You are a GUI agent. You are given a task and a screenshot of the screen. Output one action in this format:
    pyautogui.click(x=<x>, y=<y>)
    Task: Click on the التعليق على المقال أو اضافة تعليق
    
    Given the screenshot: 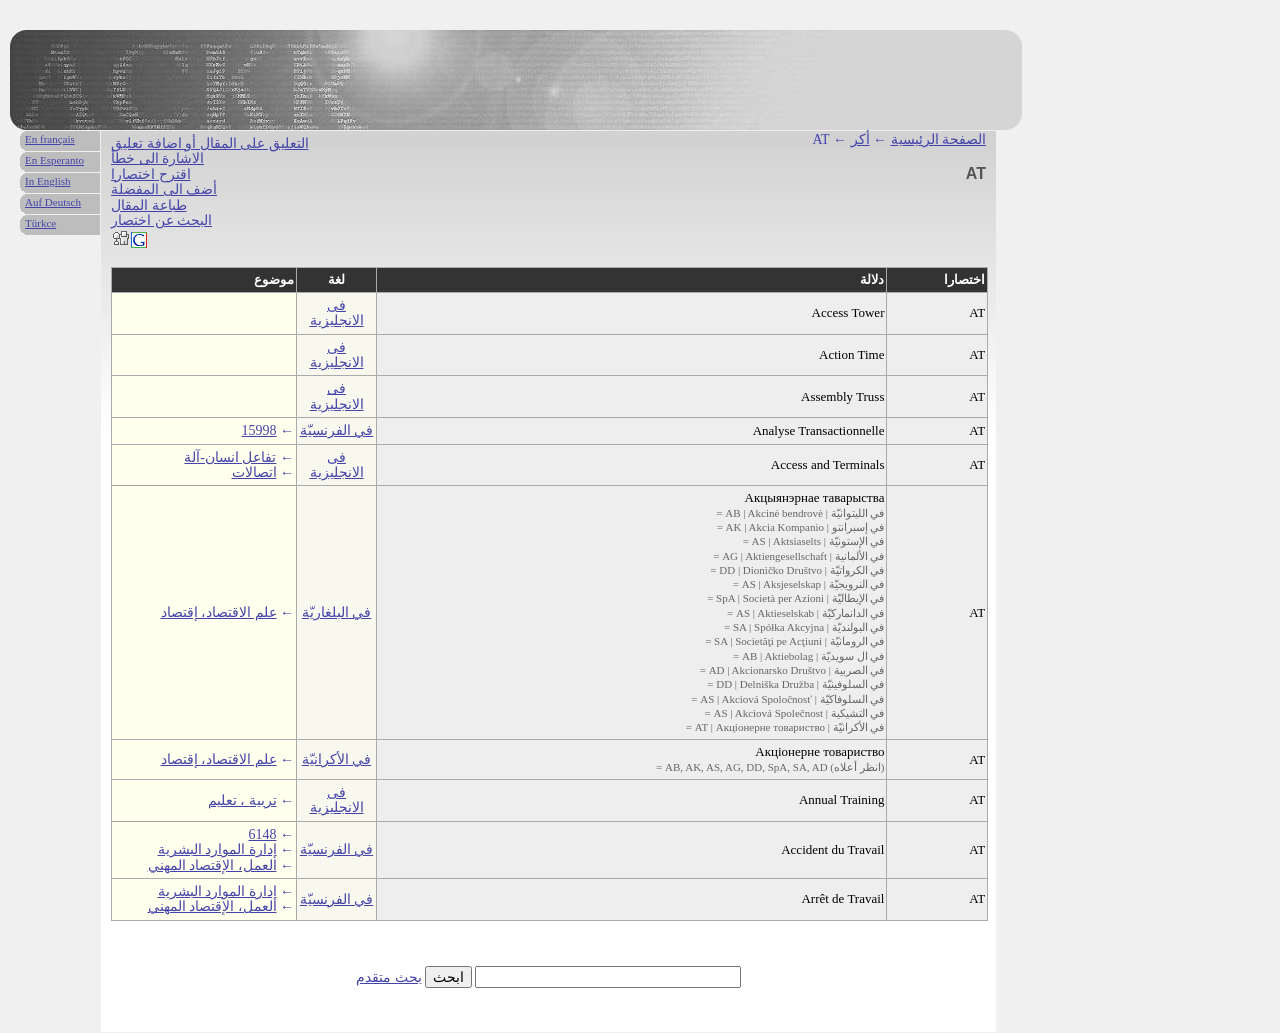 What is the action you would take?
    pyautogui.click(x=210, y=143)
    